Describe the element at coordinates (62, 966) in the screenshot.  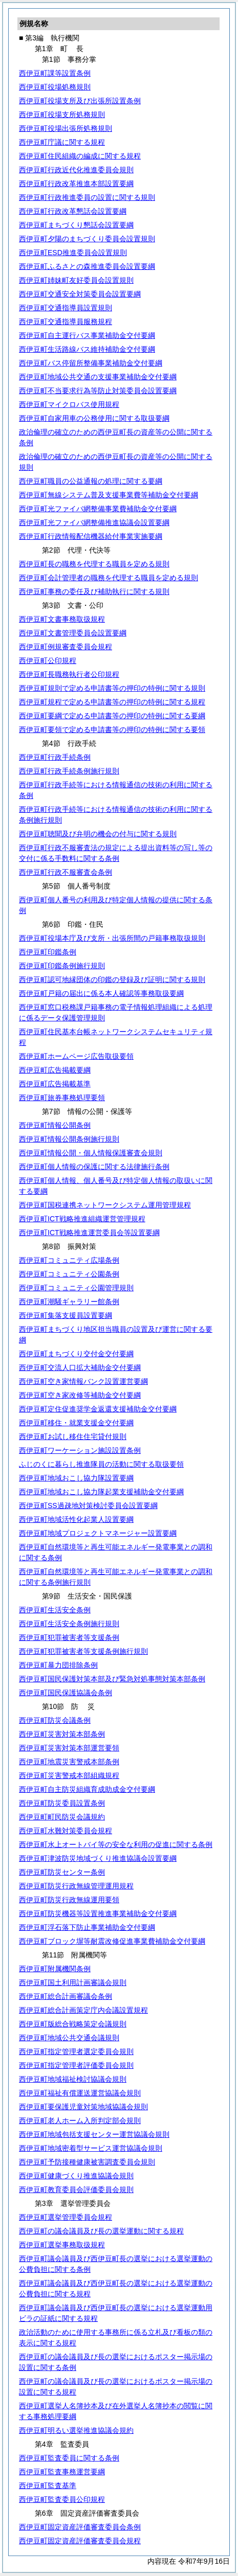
I see `西伊豆町印鑑条例施行規則` at that location.